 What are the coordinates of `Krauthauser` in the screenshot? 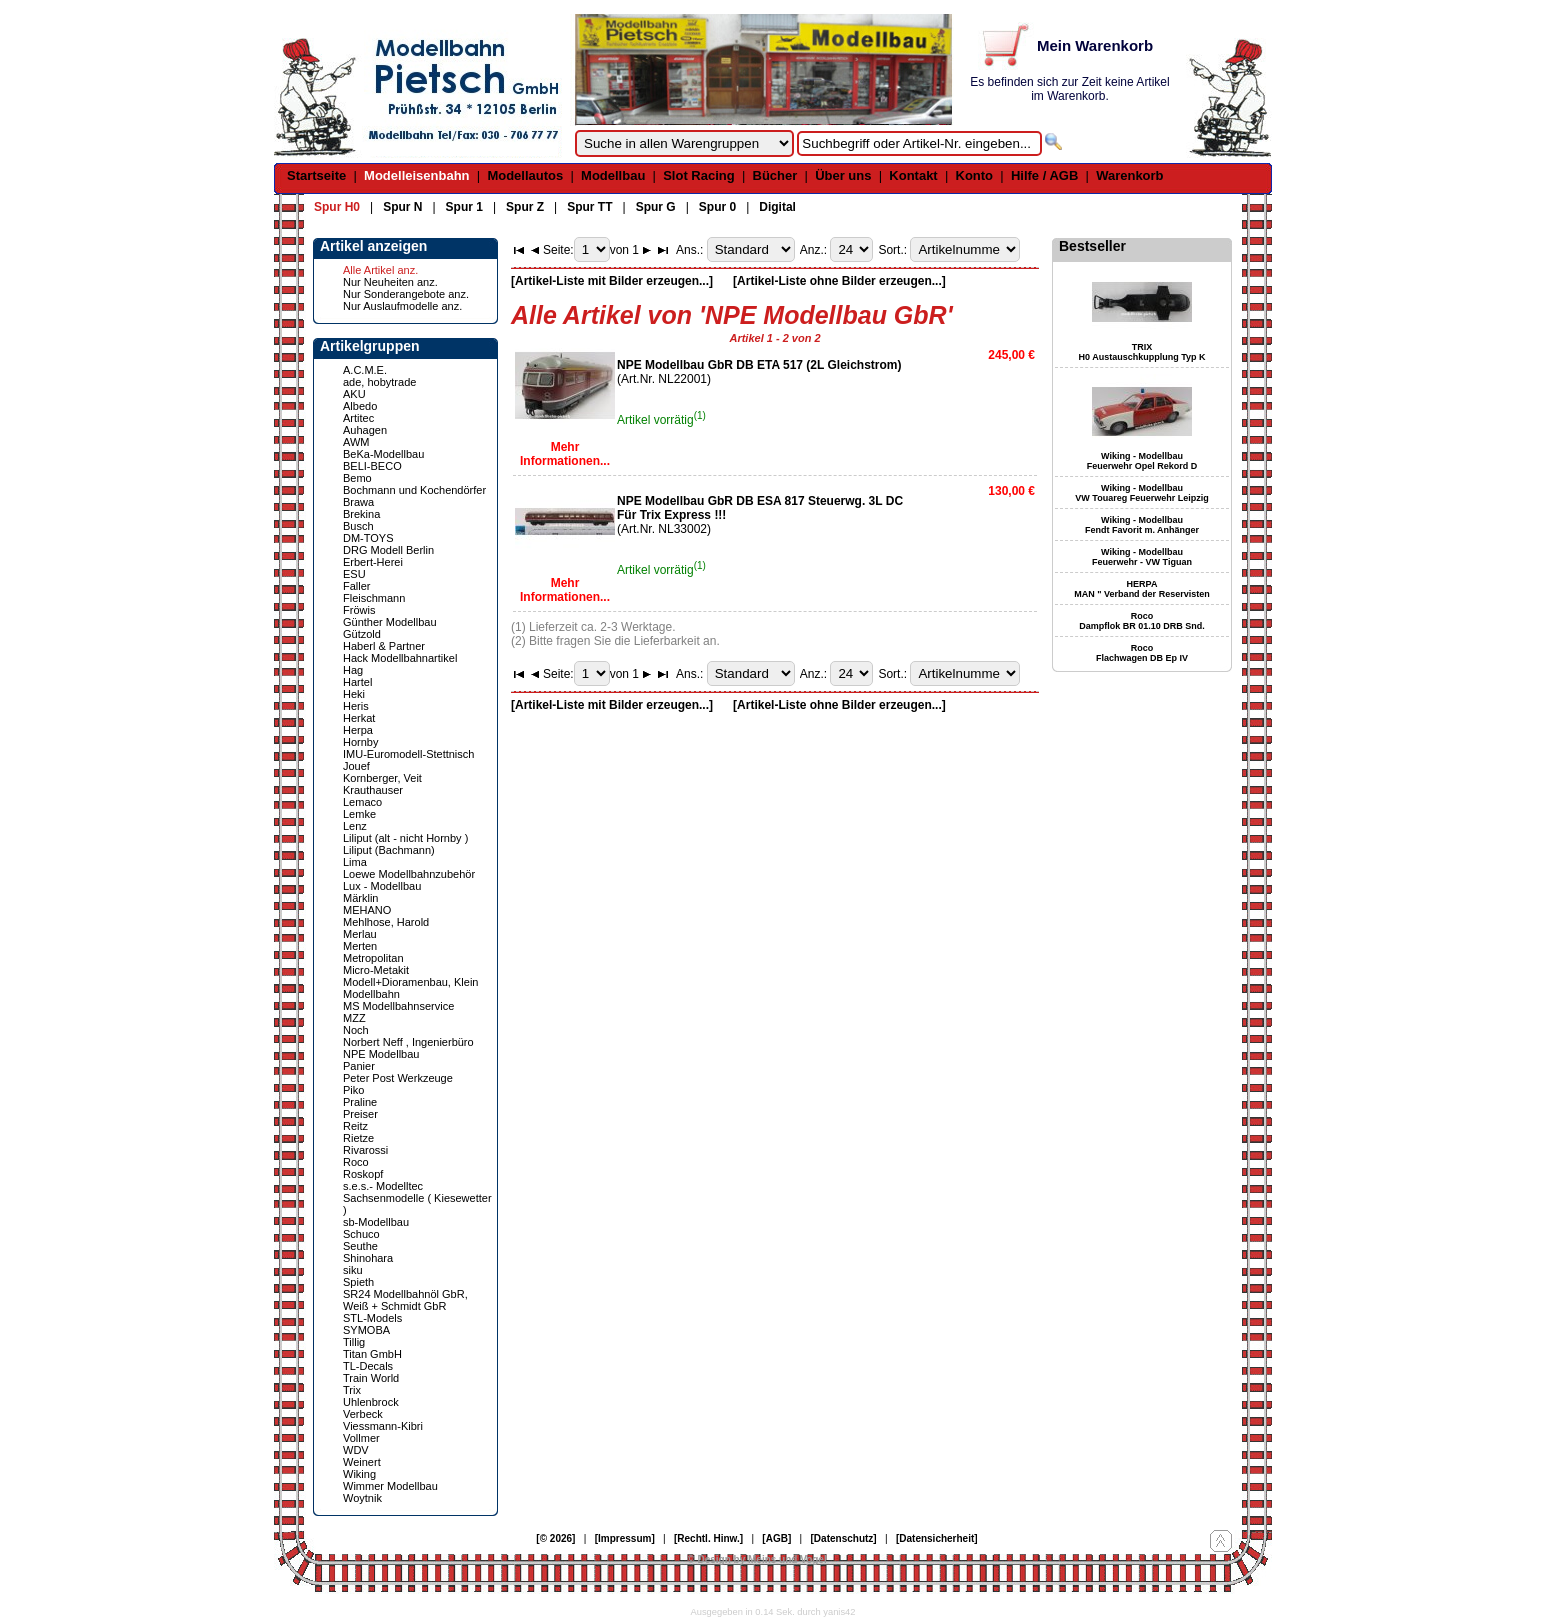 It's located at (373, 790).